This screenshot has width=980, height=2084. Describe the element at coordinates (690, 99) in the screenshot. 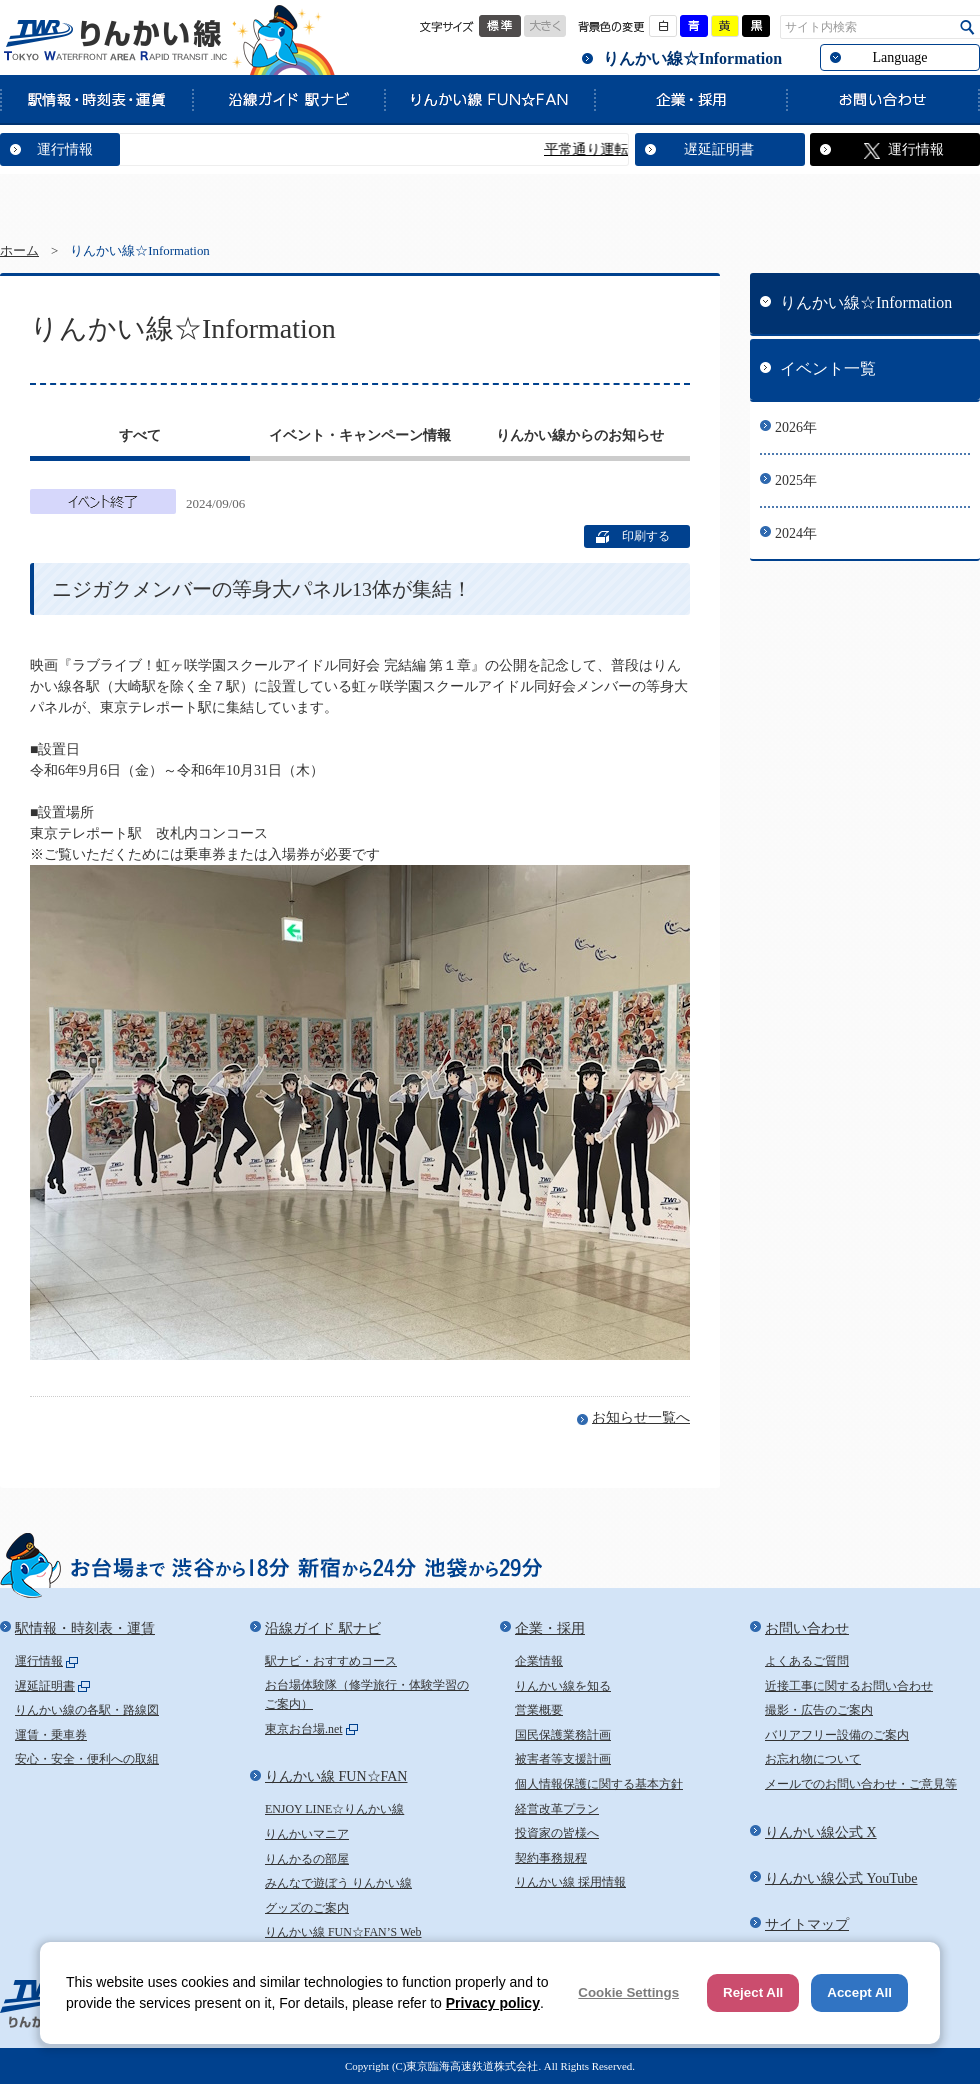

I see `企業・採用` at that location.